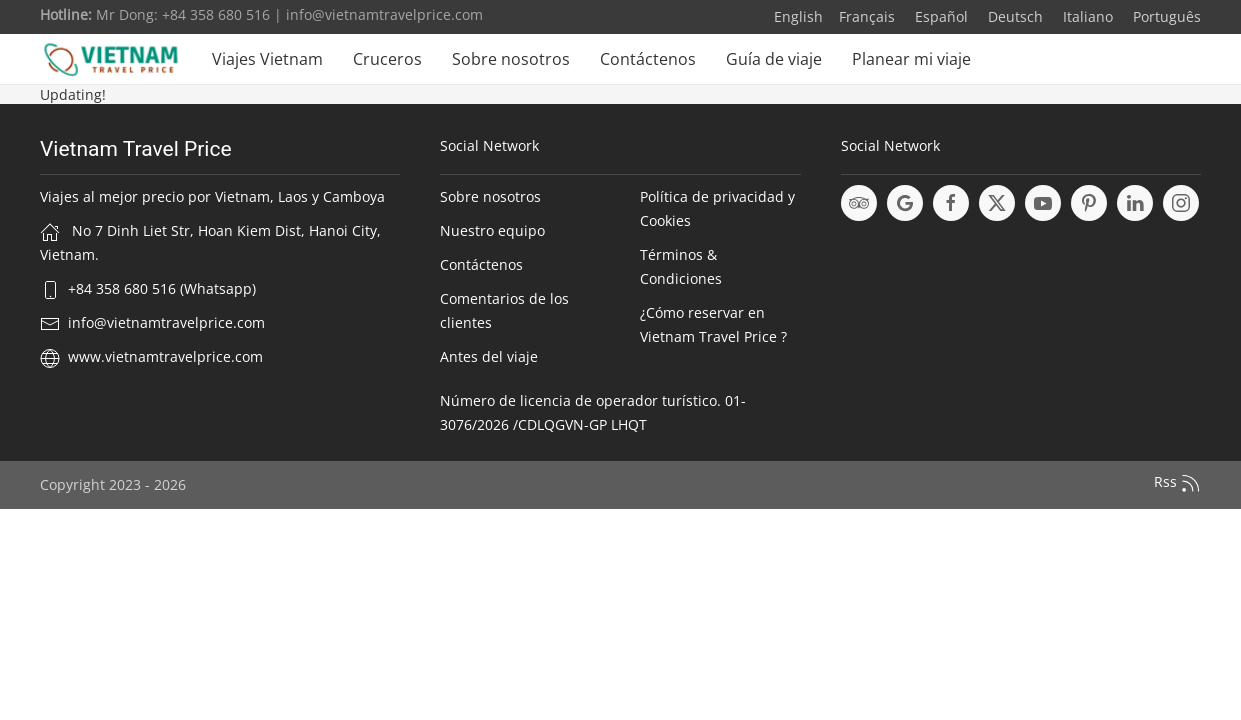 This screenshot has height=720, width=1241. I want to click on Sobre nosotros, so click(511, 59).